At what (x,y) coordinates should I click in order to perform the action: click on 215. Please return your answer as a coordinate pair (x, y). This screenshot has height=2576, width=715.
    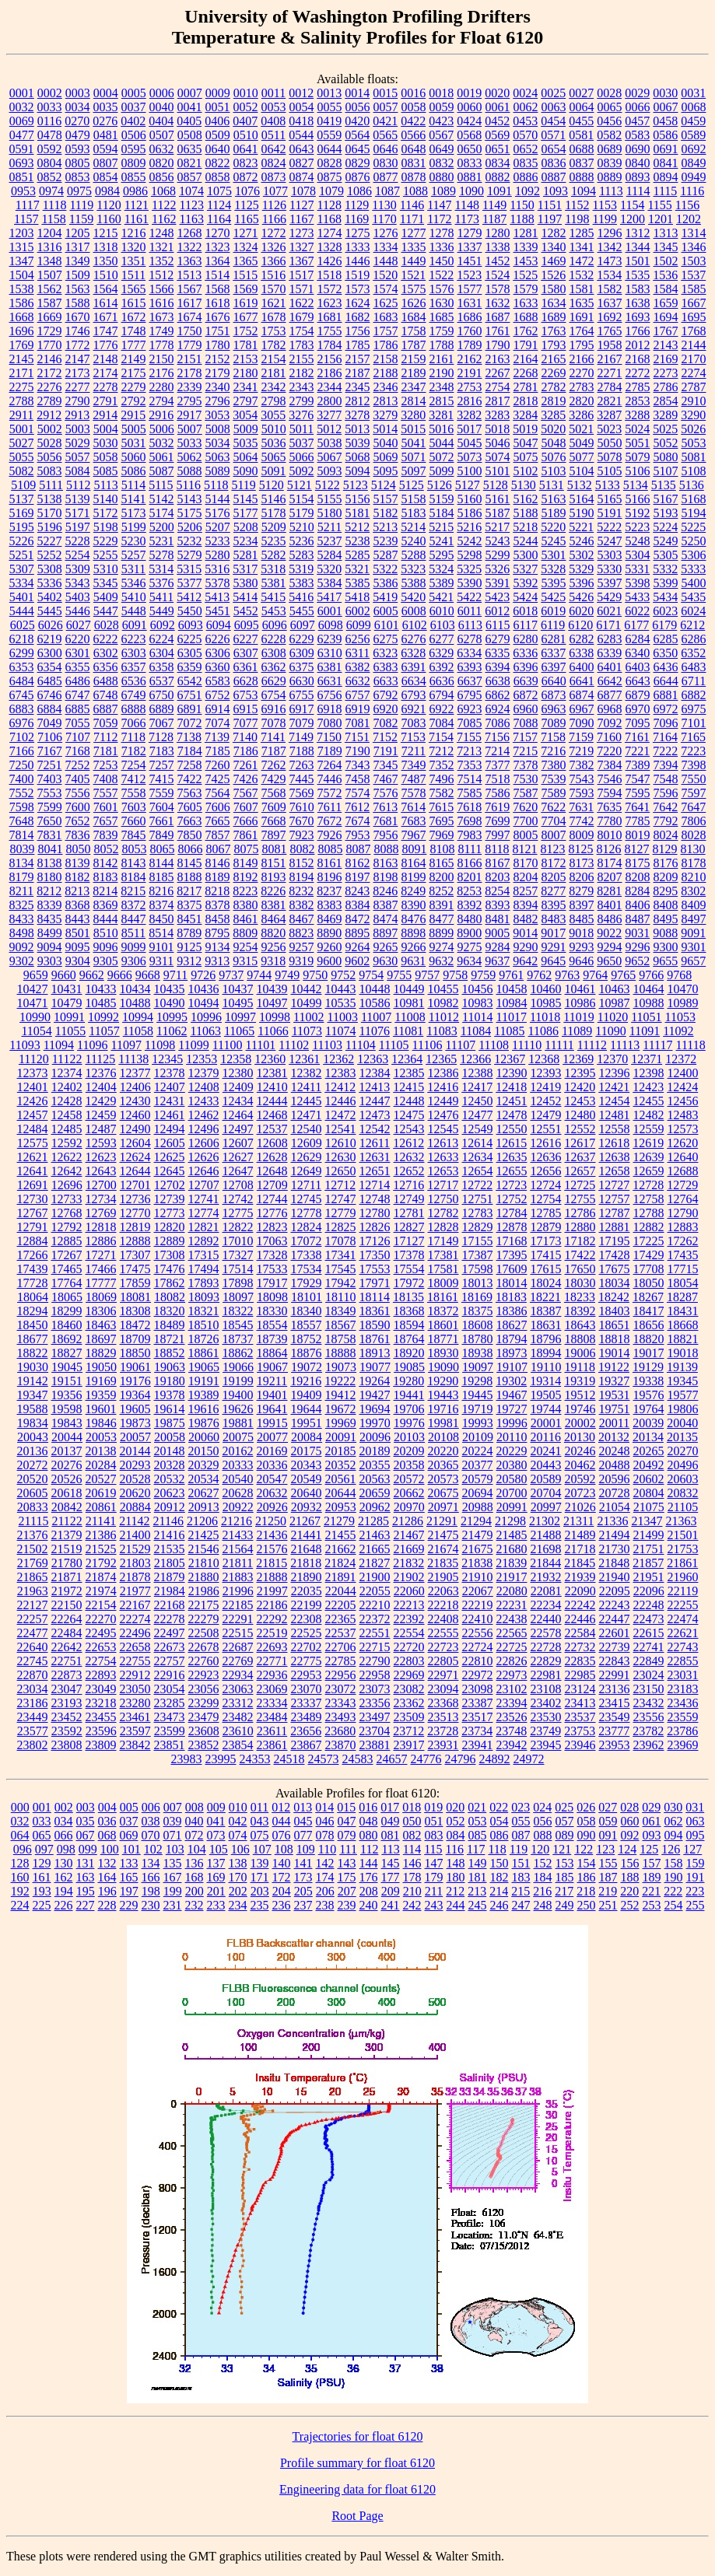
    Looking at the image, I should click on (520, 1891).